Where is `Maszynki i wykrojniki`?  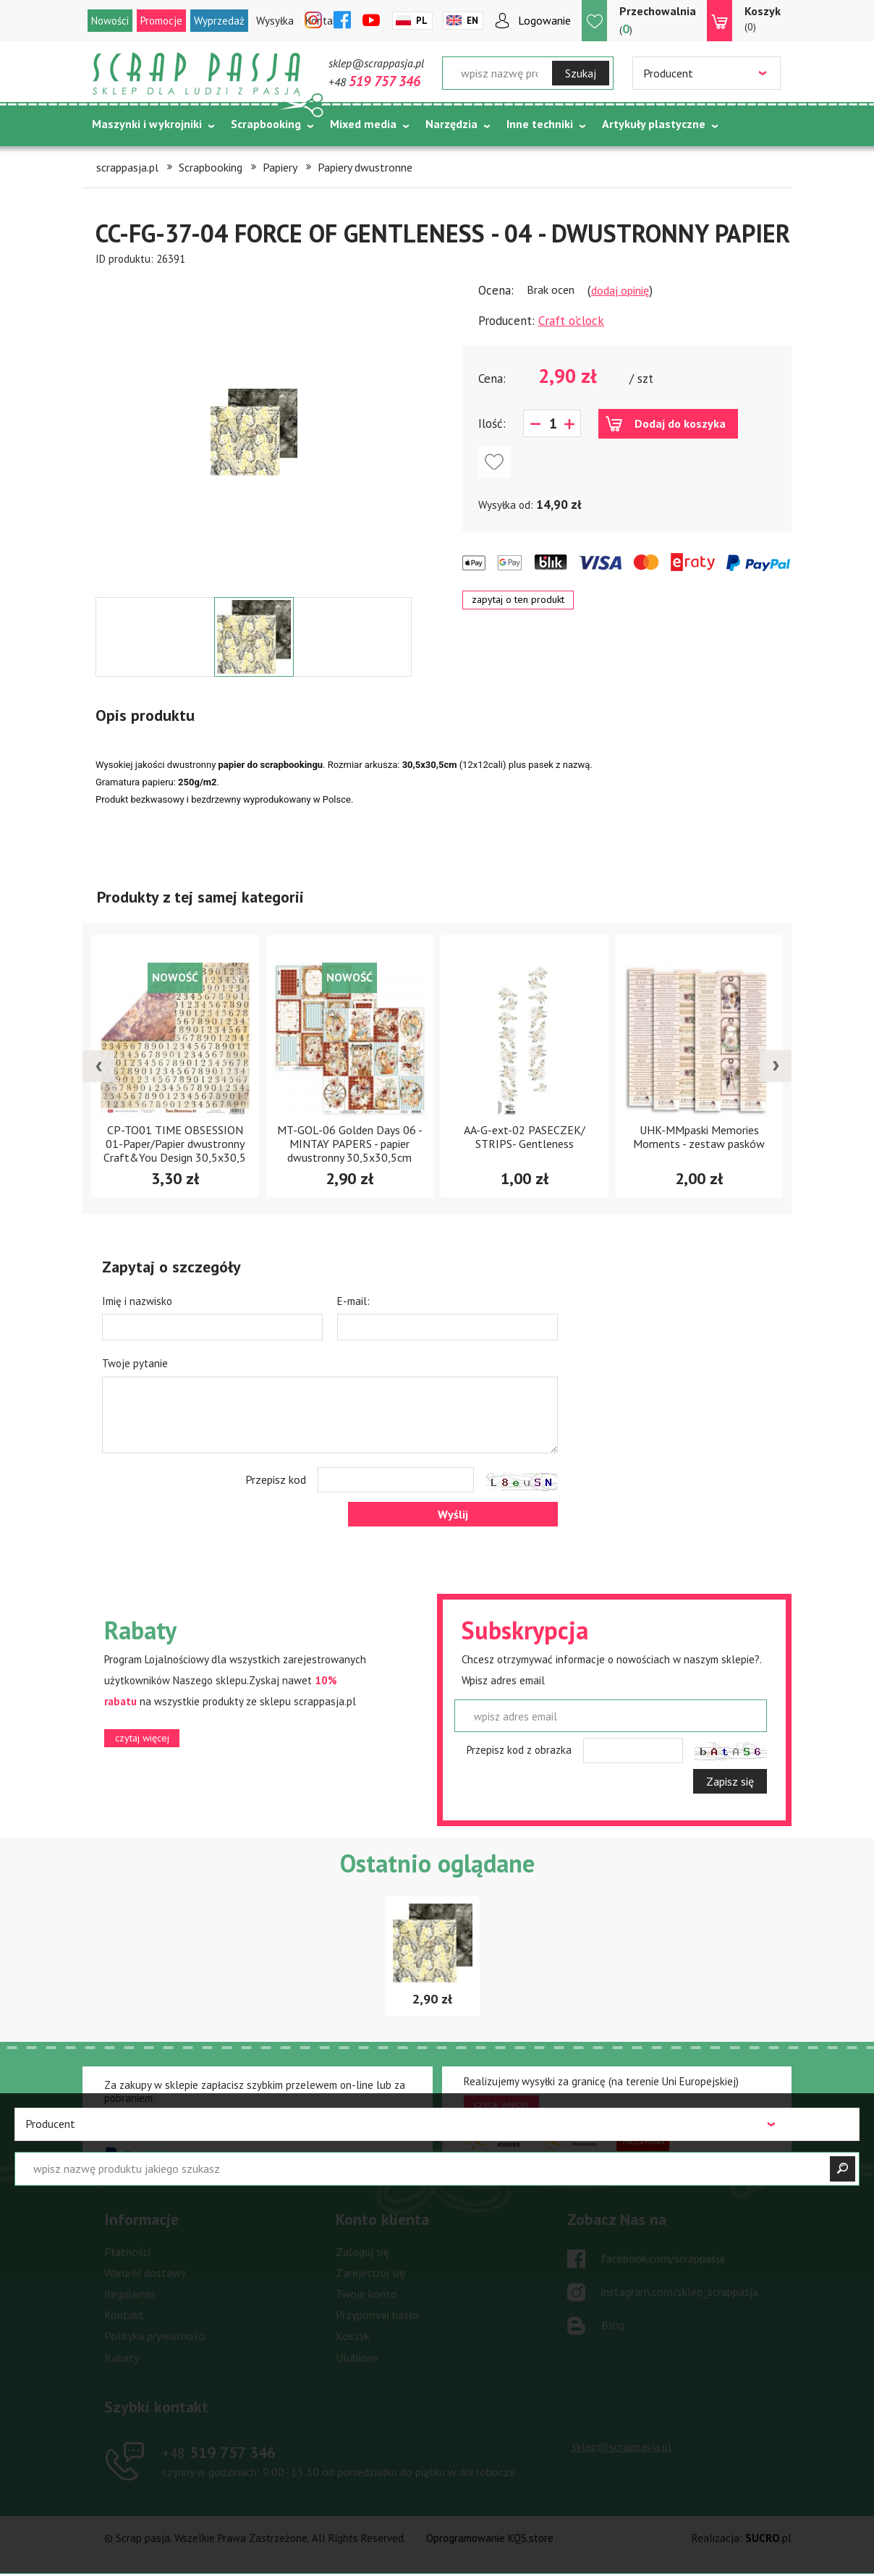
Maszynki i wykrojniki is located at coordinates (147, 124).